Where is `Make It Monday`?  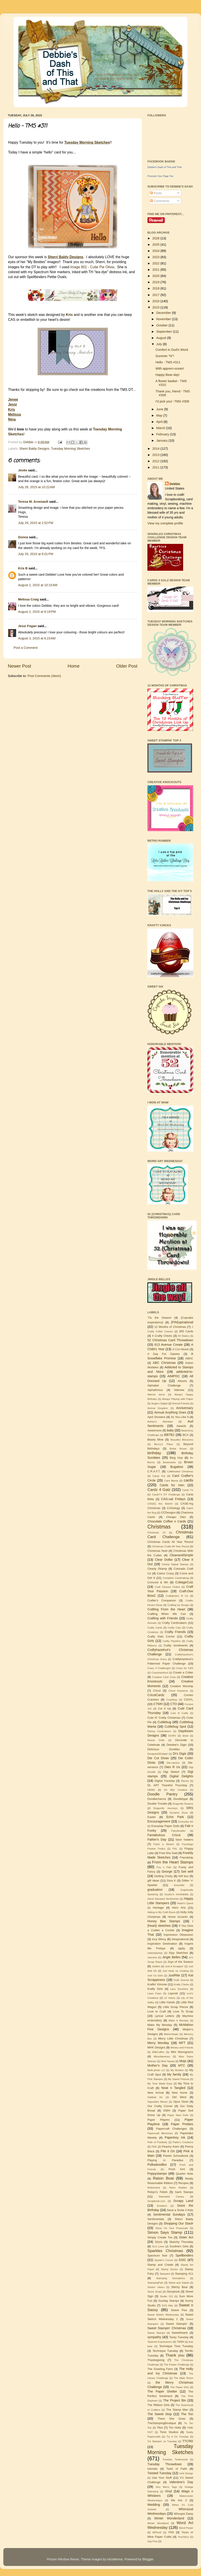 Make It Monday is located at coordinates (178, 2020).